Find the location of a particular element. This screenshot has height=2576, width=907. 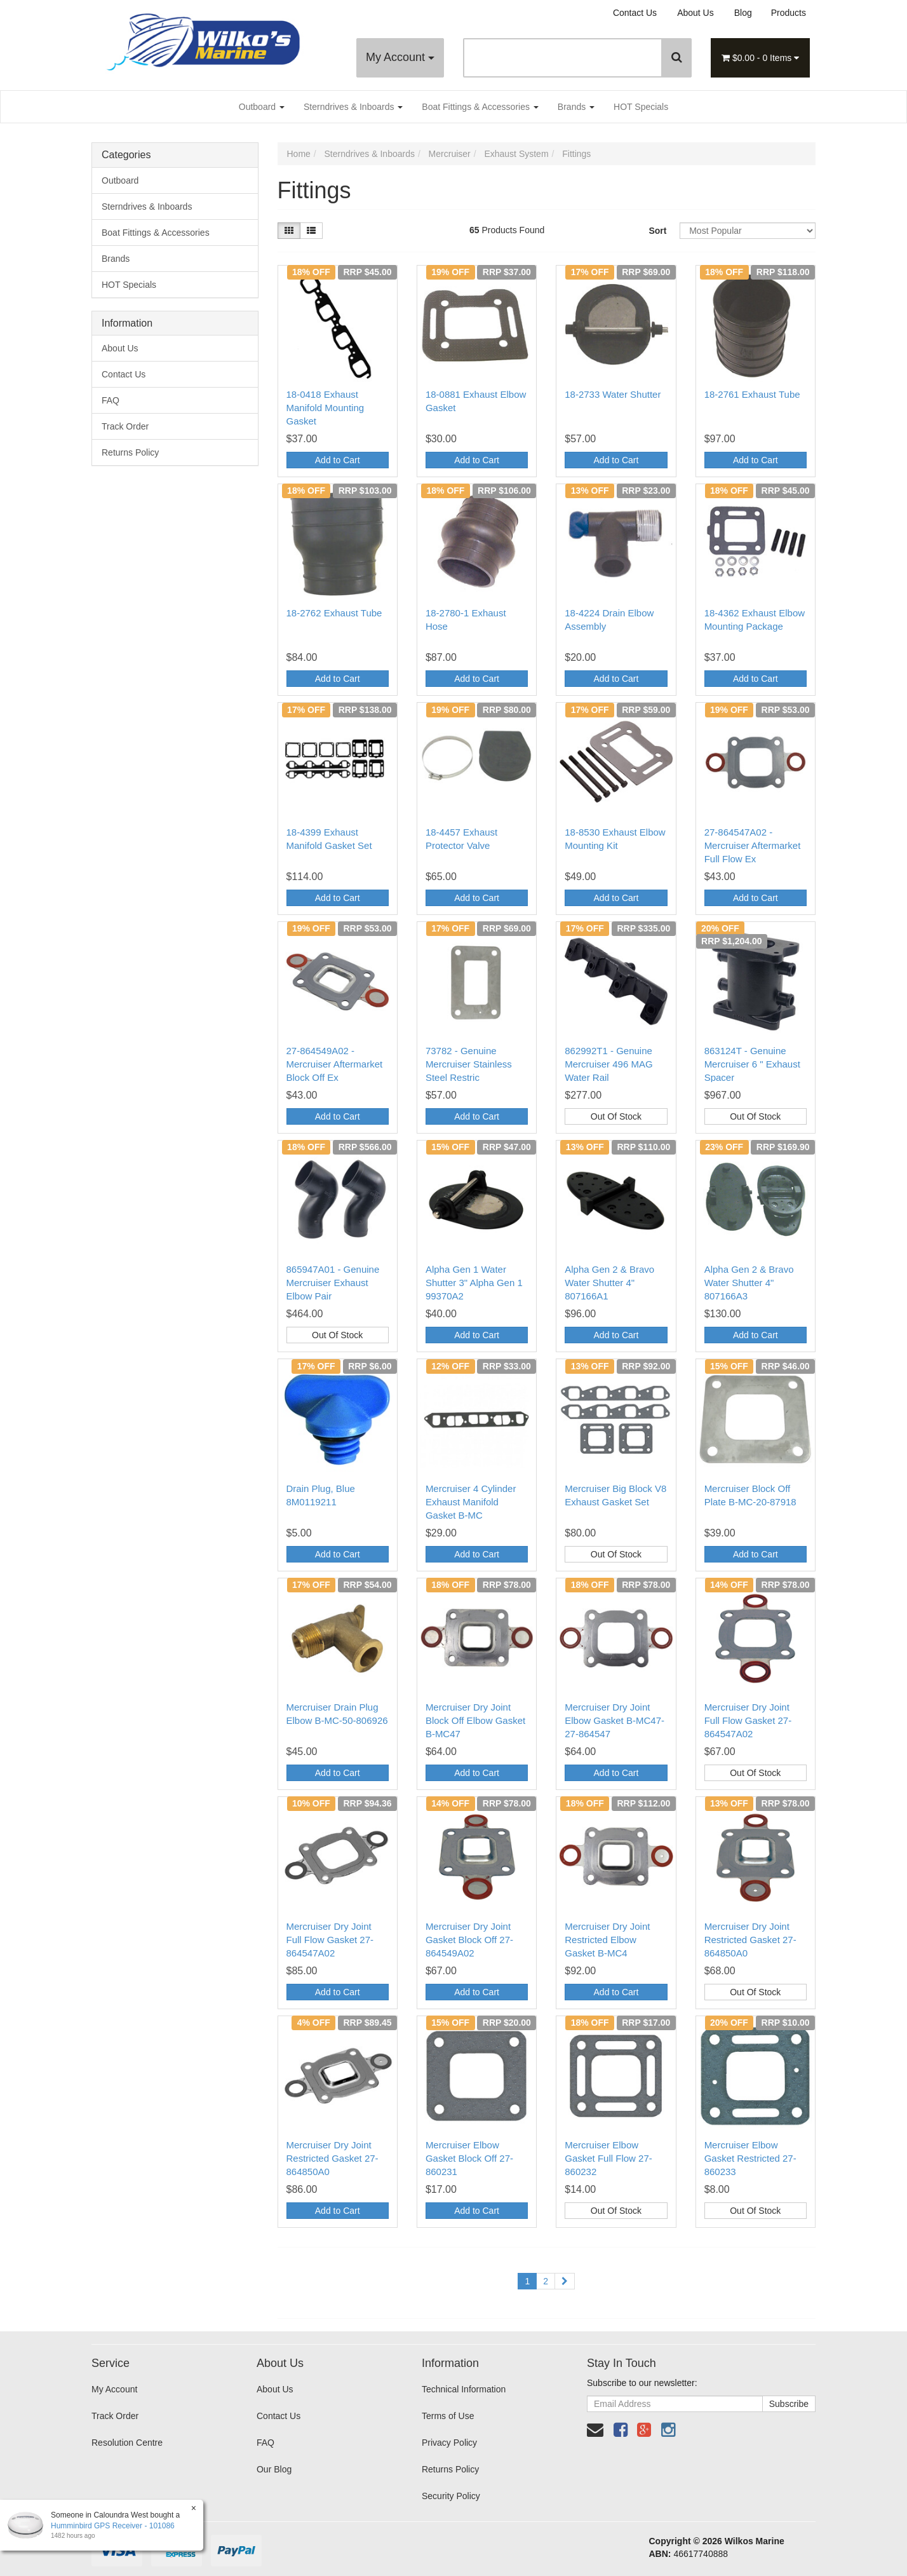

Our Blog is located at coordinates (274, 2469).